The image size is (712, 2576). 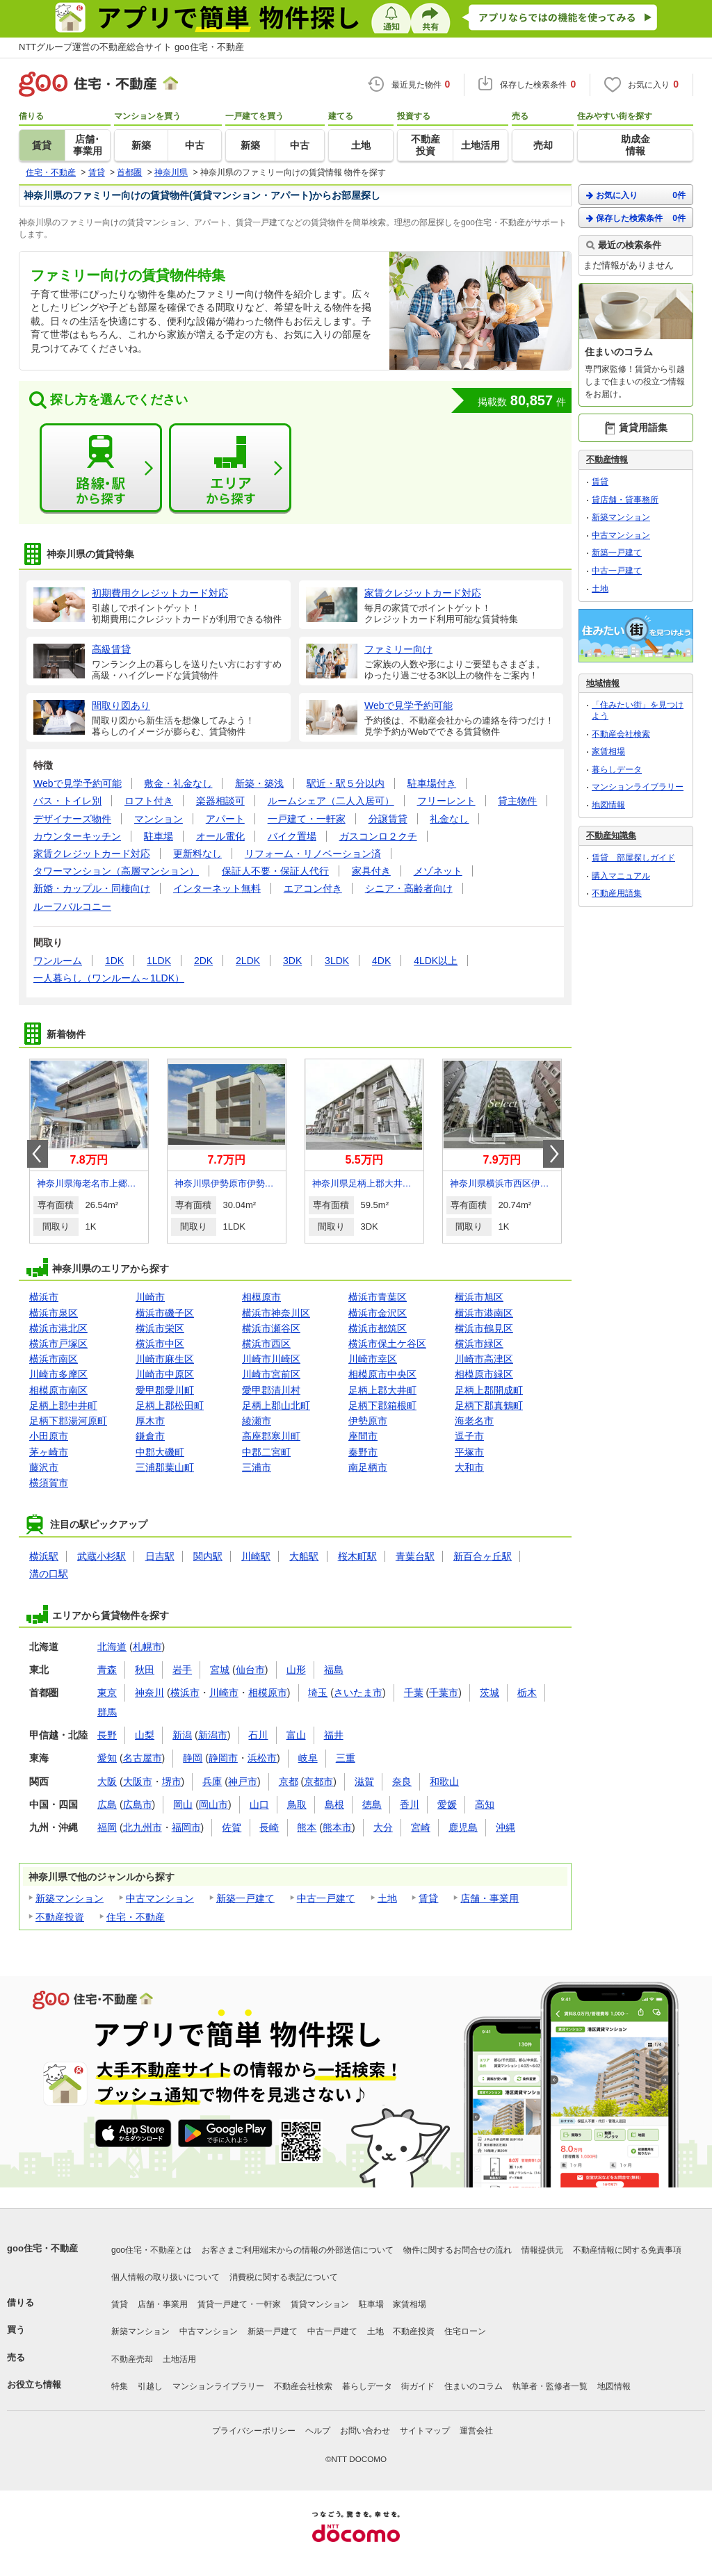 I want to click on 新築・築浅, so click(x=259, y=783).